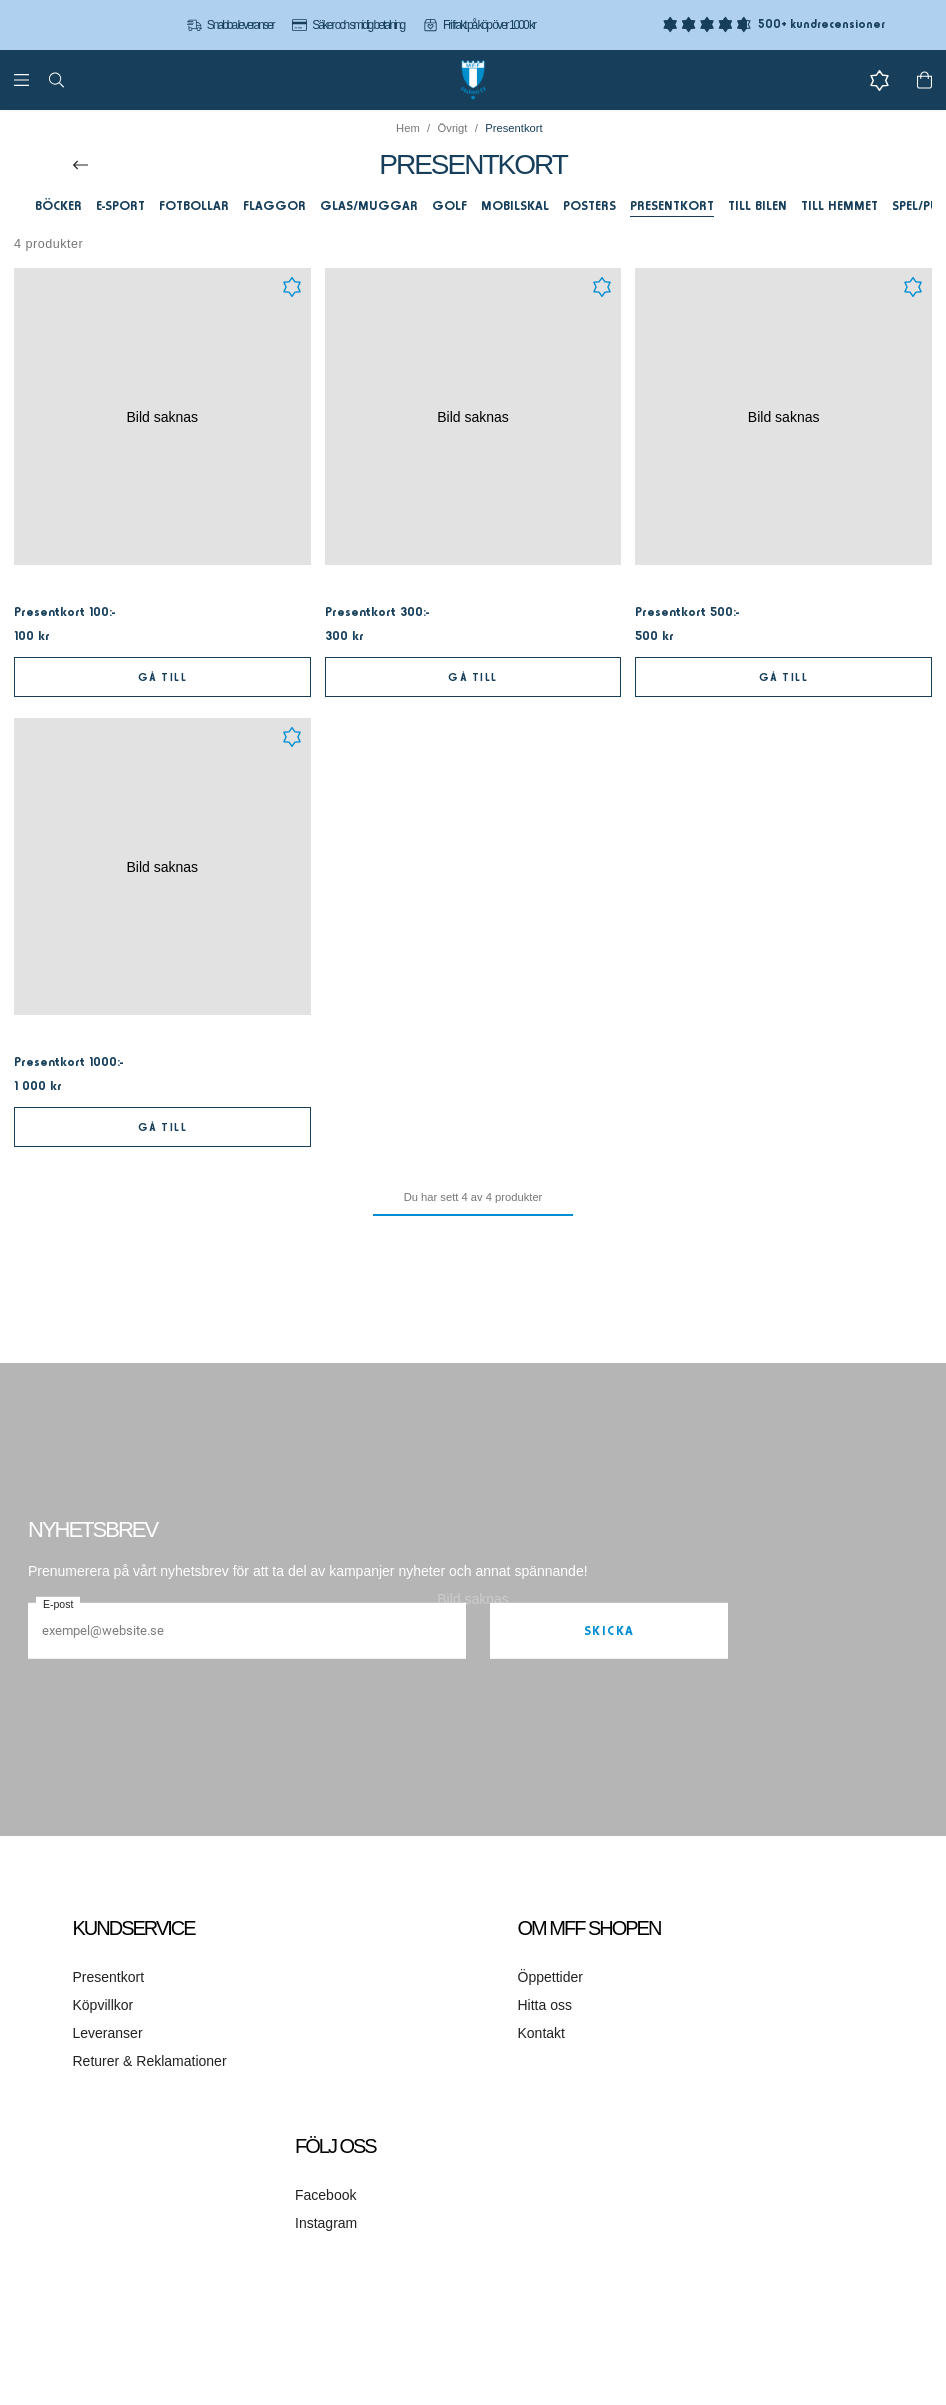  Describe the element at coordinates (453, 128) in the screenshot. I see `Övrigt` at that location.